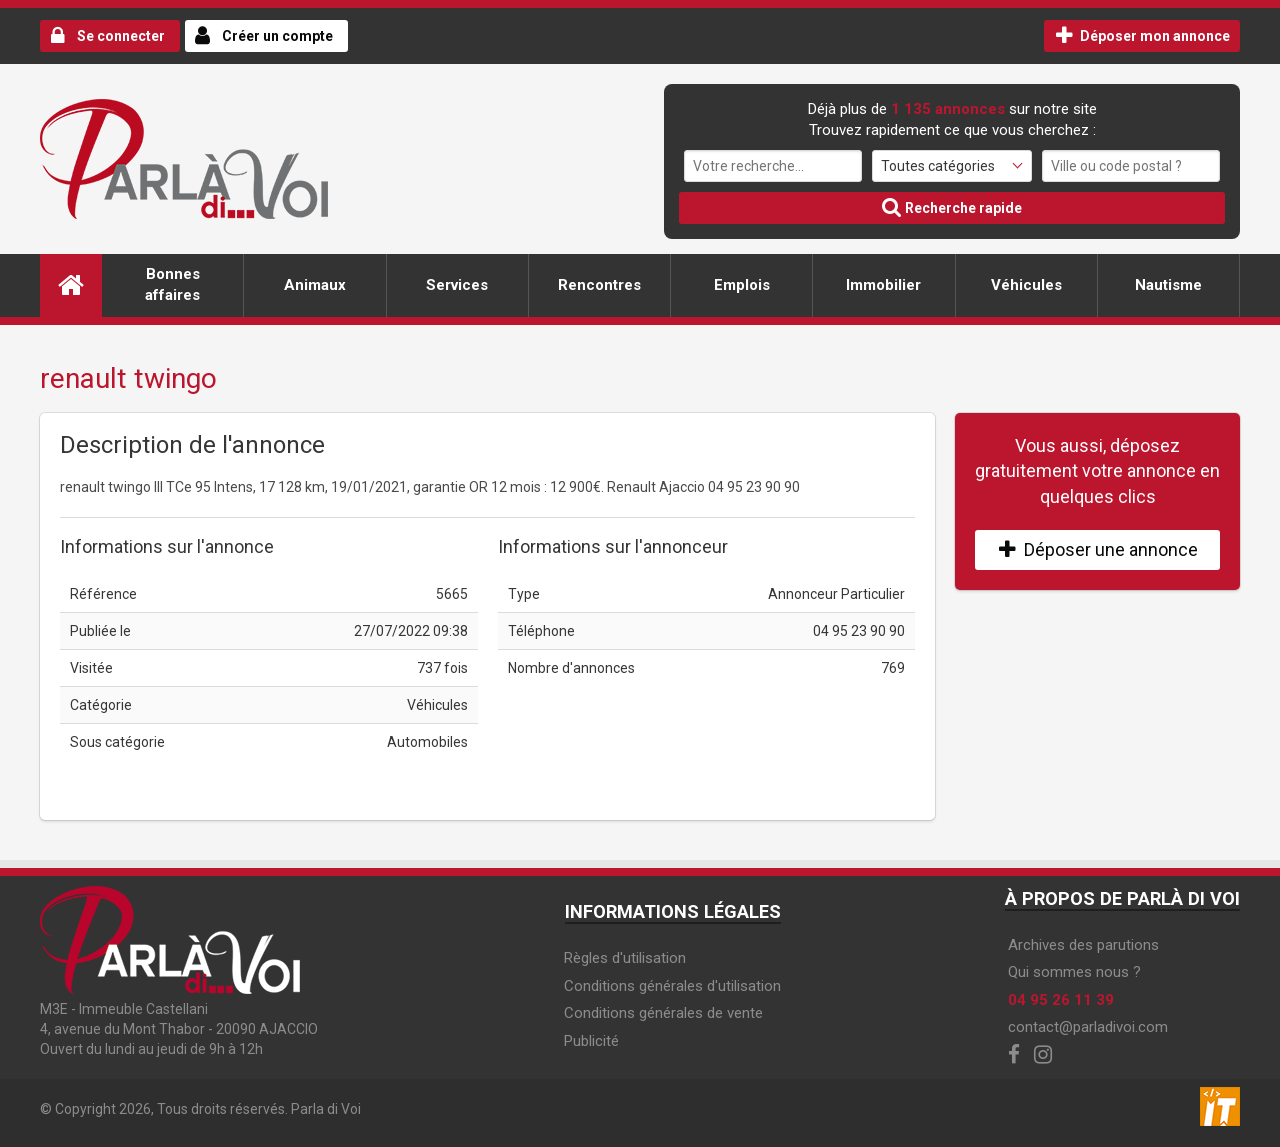 Image resolution: width=1280 pixels, height=1147 pixels. Describe the element at coordinates (599, 285) in the screenshot. I see `Rencontres` at that location.